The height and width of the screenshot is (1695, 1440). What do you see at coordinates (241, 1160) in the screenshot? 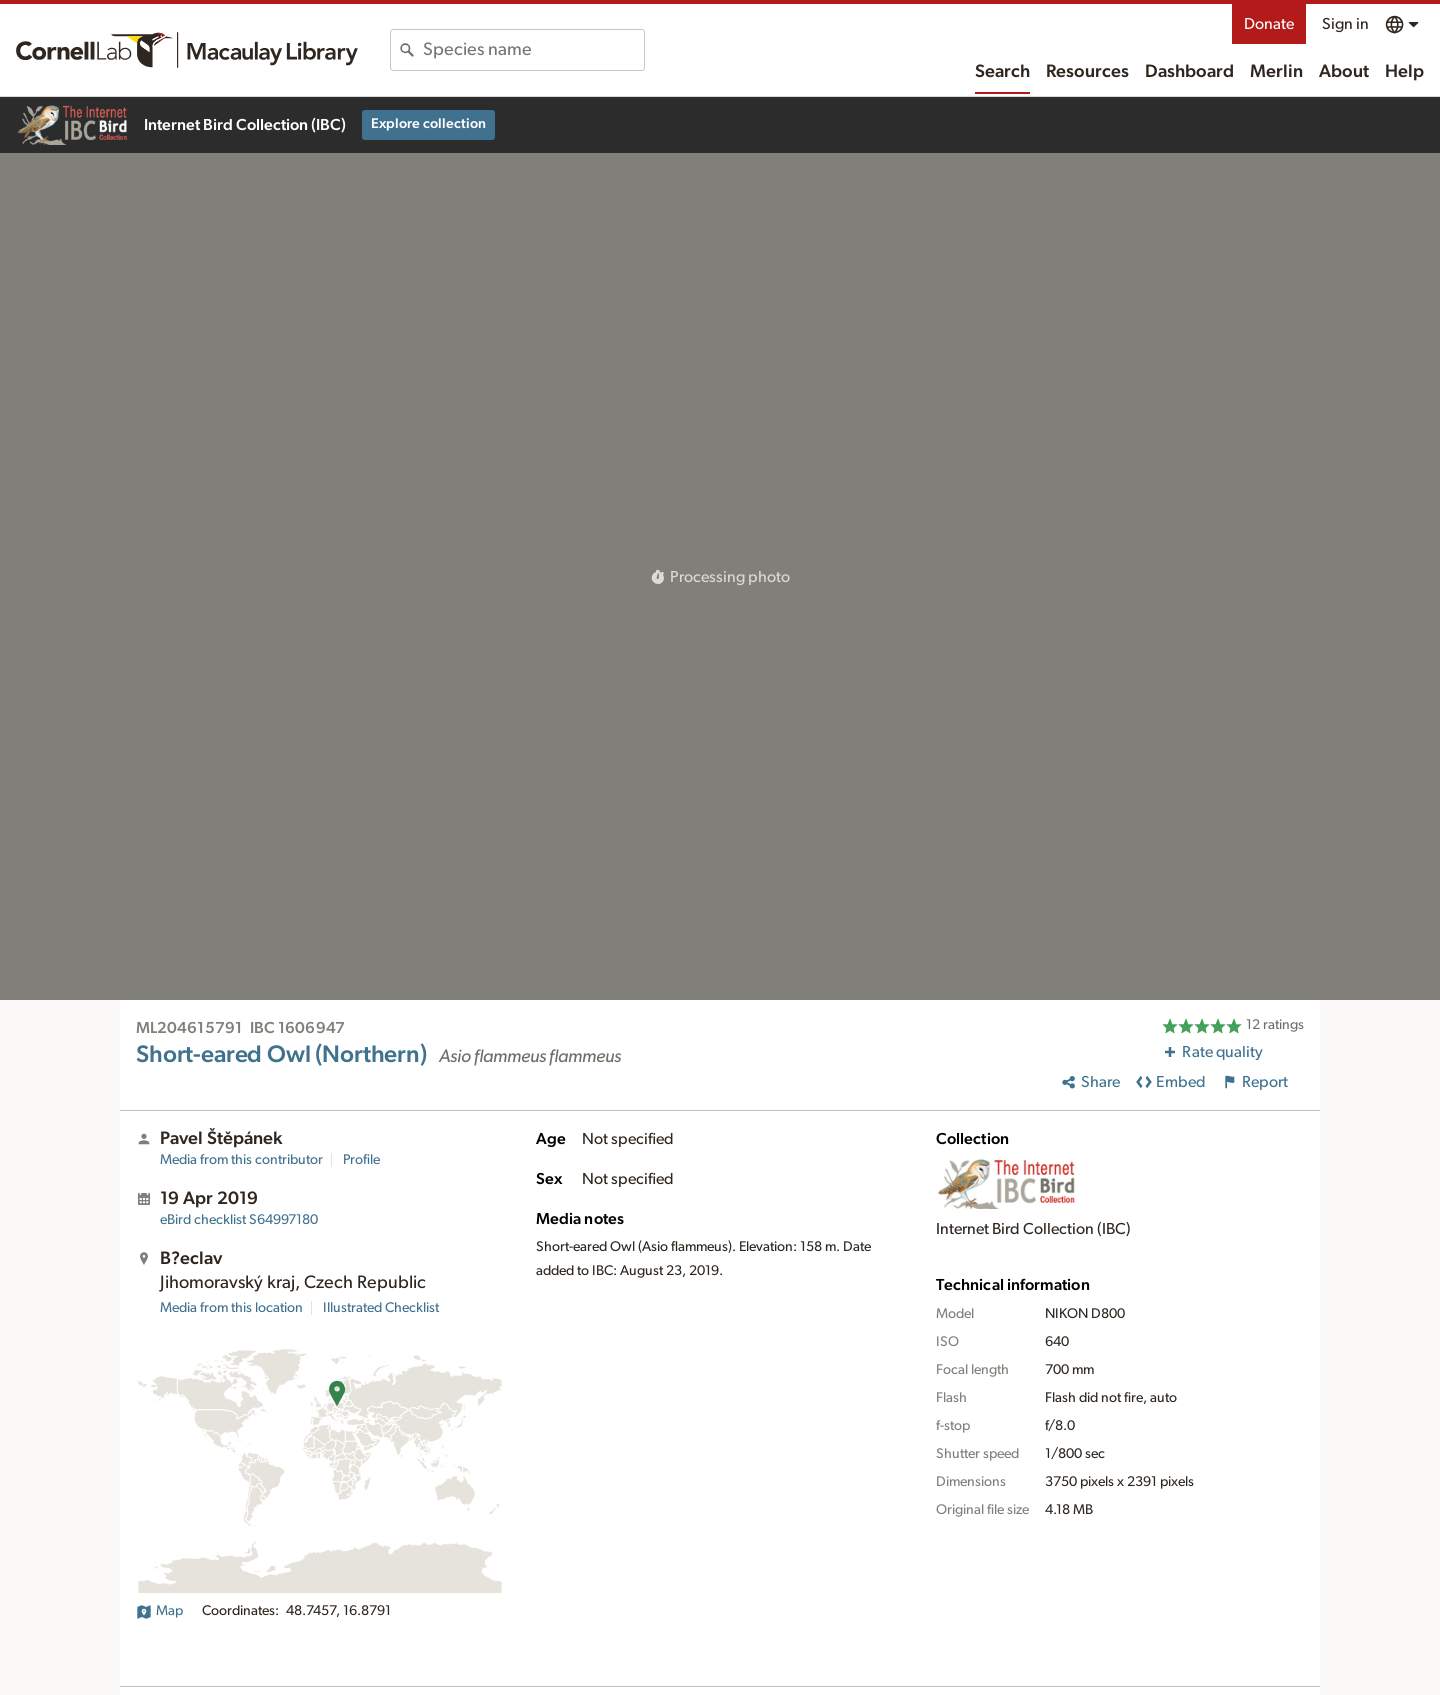
I see `Media from this contributor` at bounding box center [241, 1160].